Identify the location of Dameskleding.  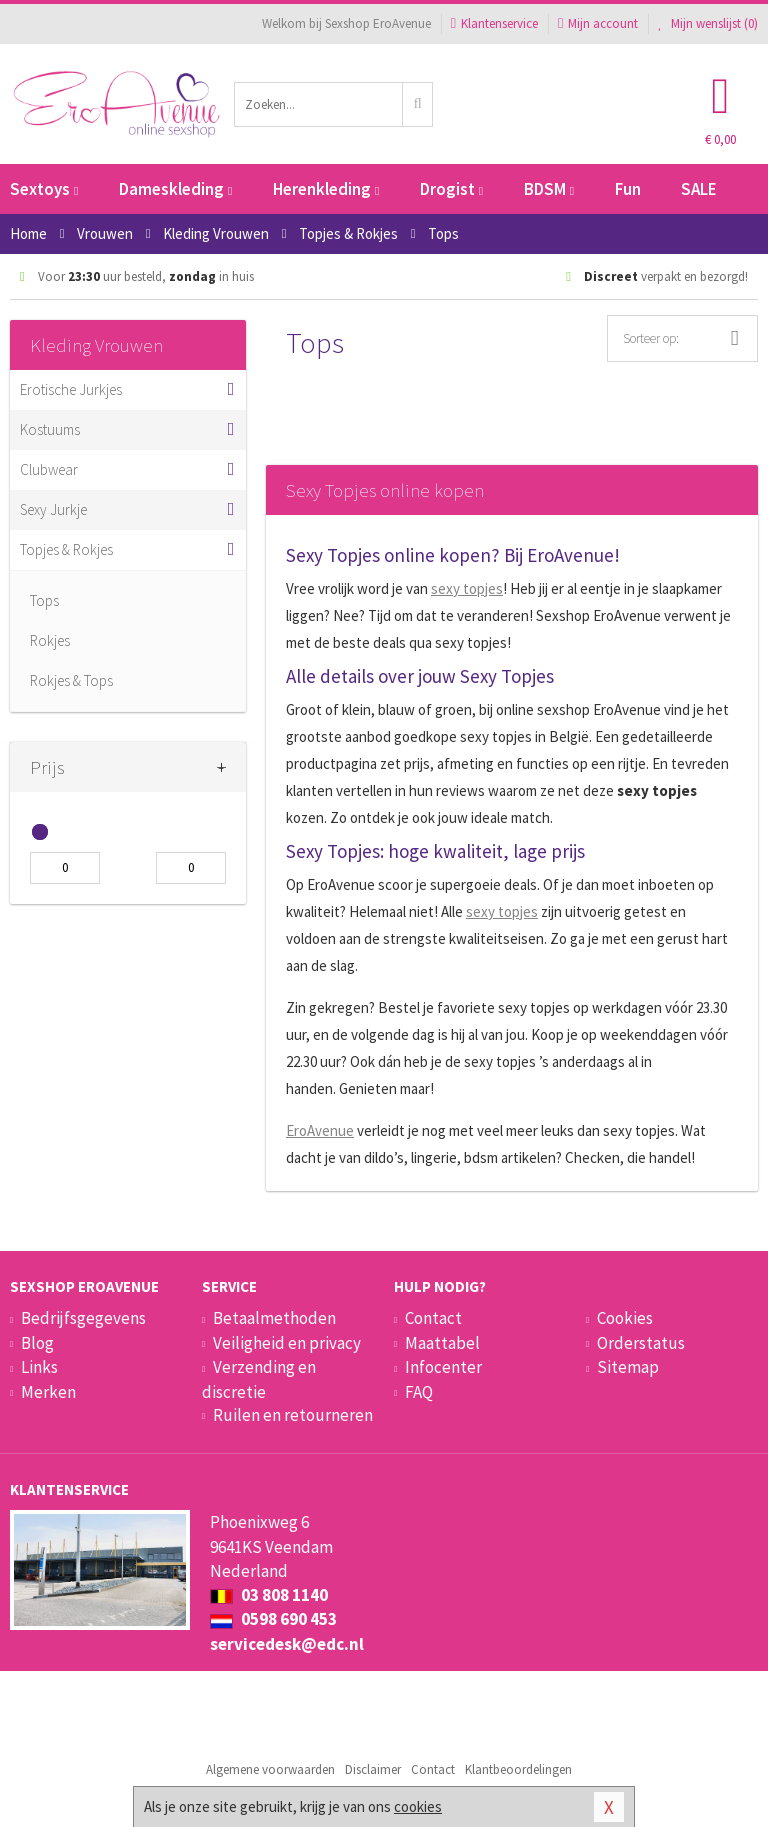
(175, 189).